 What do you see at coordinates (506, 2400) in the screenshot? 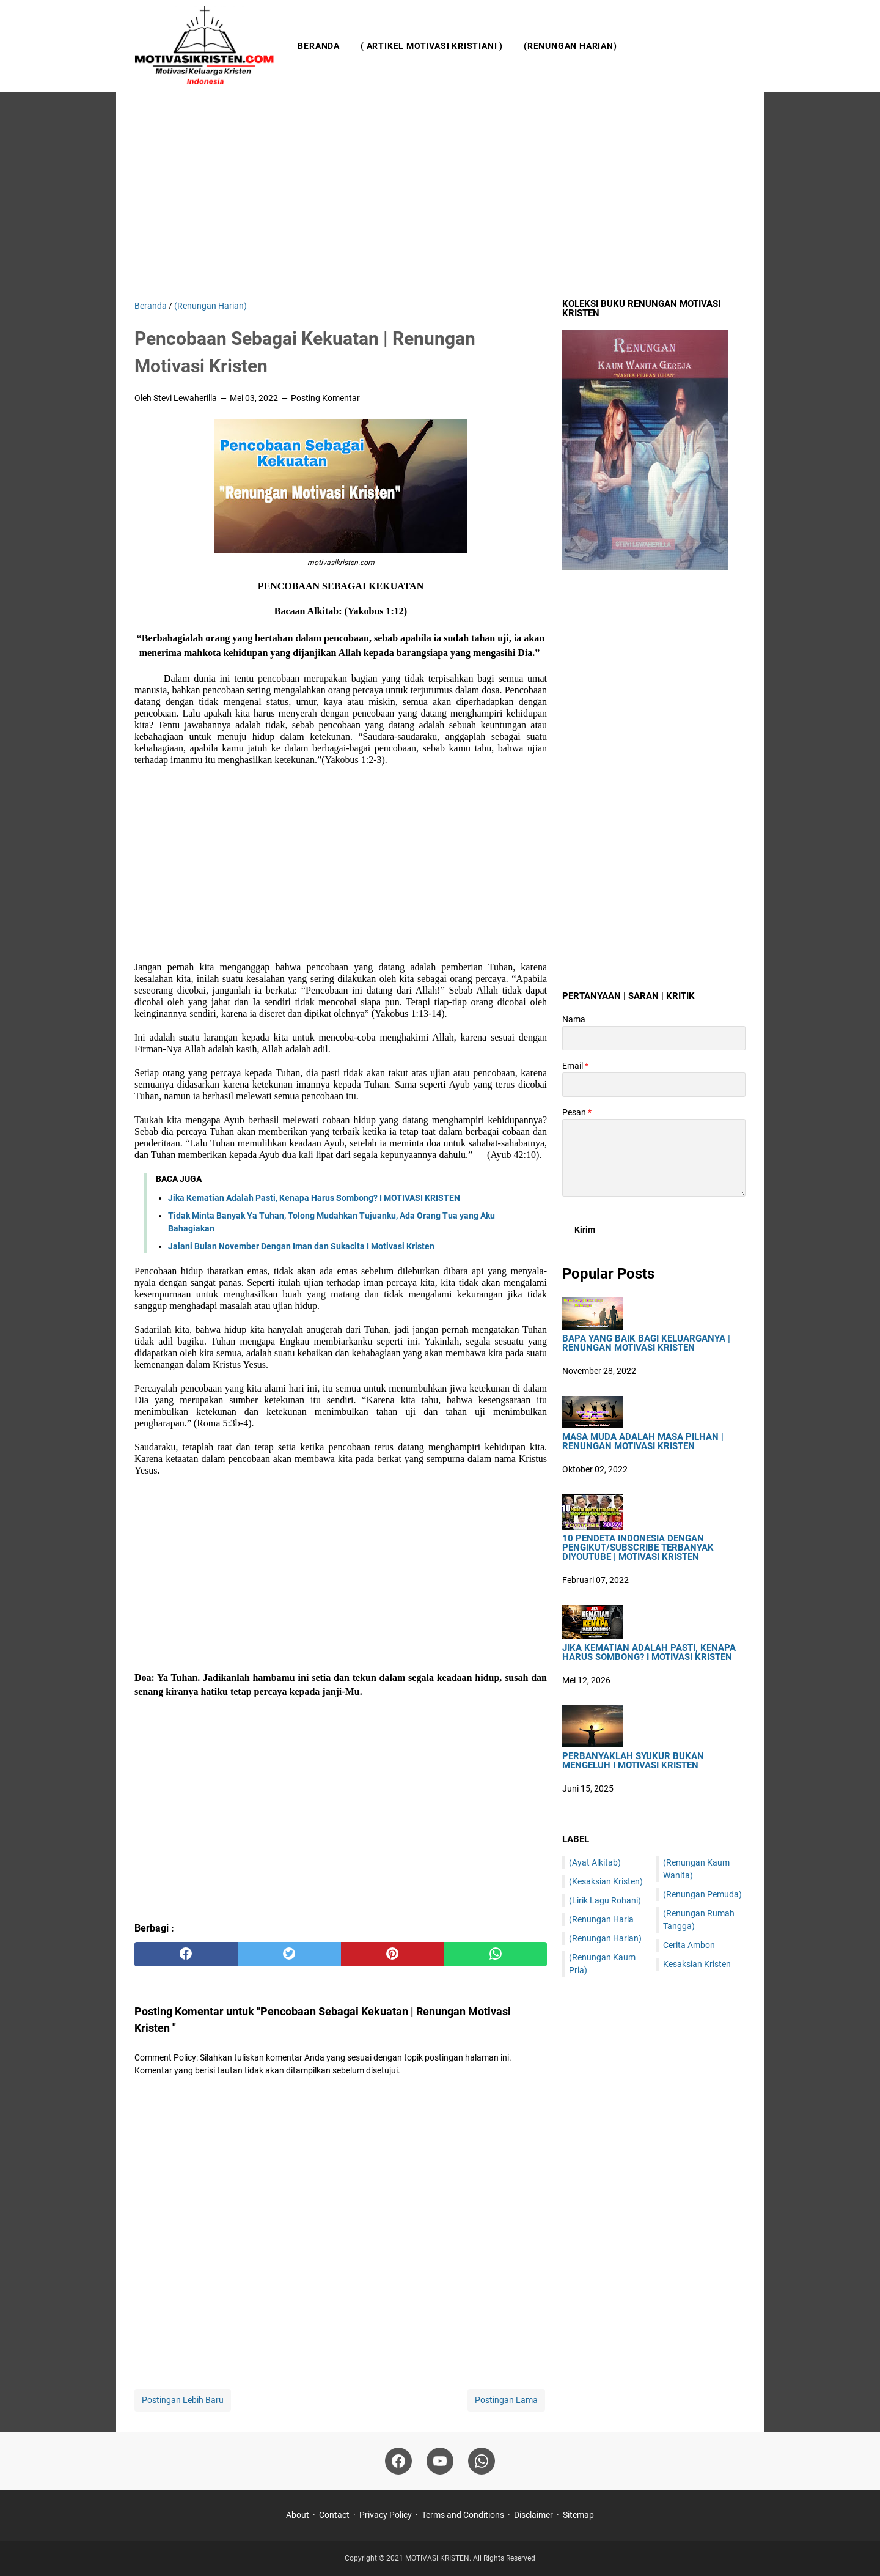
I see `Postingan Lama` at bounding box center [506, 2400].